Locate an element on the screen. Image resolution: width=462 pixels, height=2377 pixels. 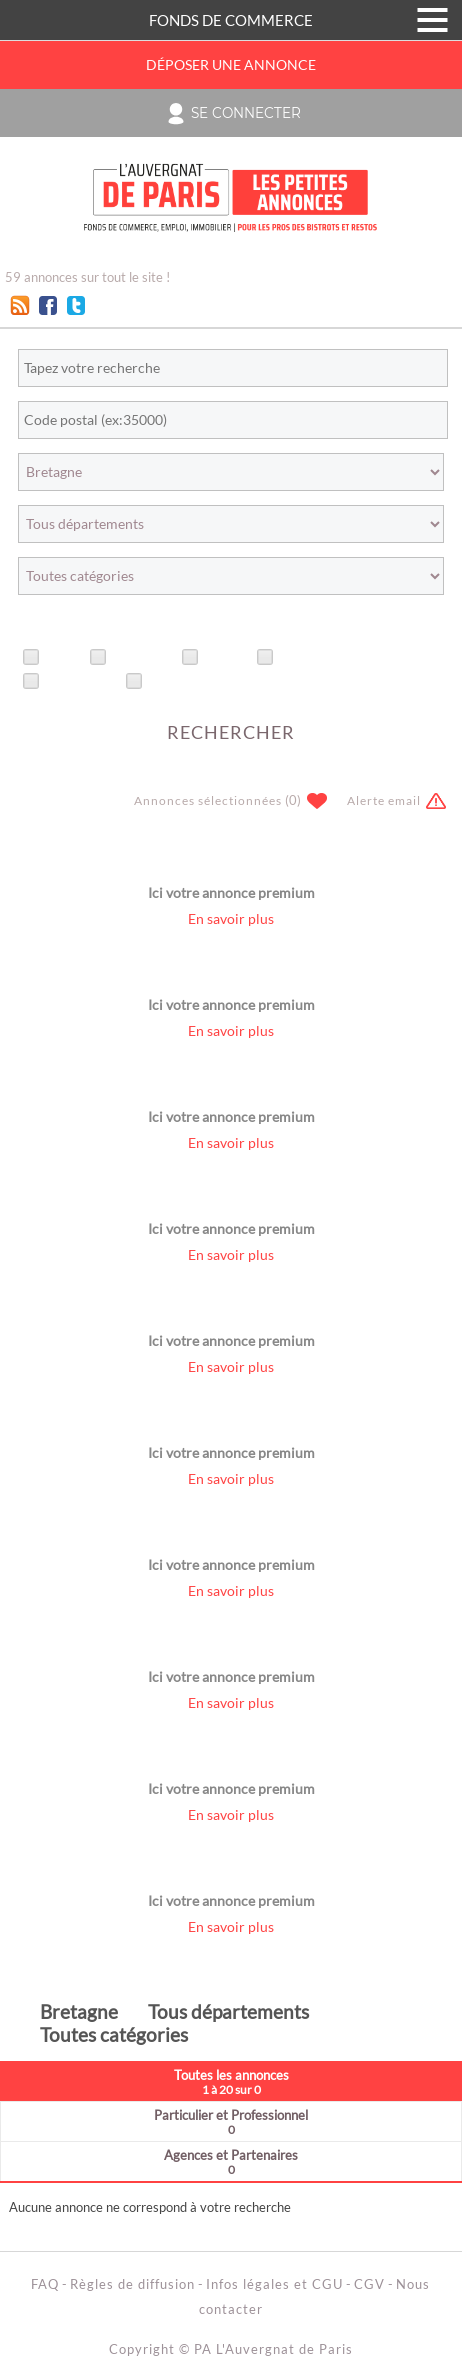
Infos légales et CGU is located at coordinates (274, 2284).